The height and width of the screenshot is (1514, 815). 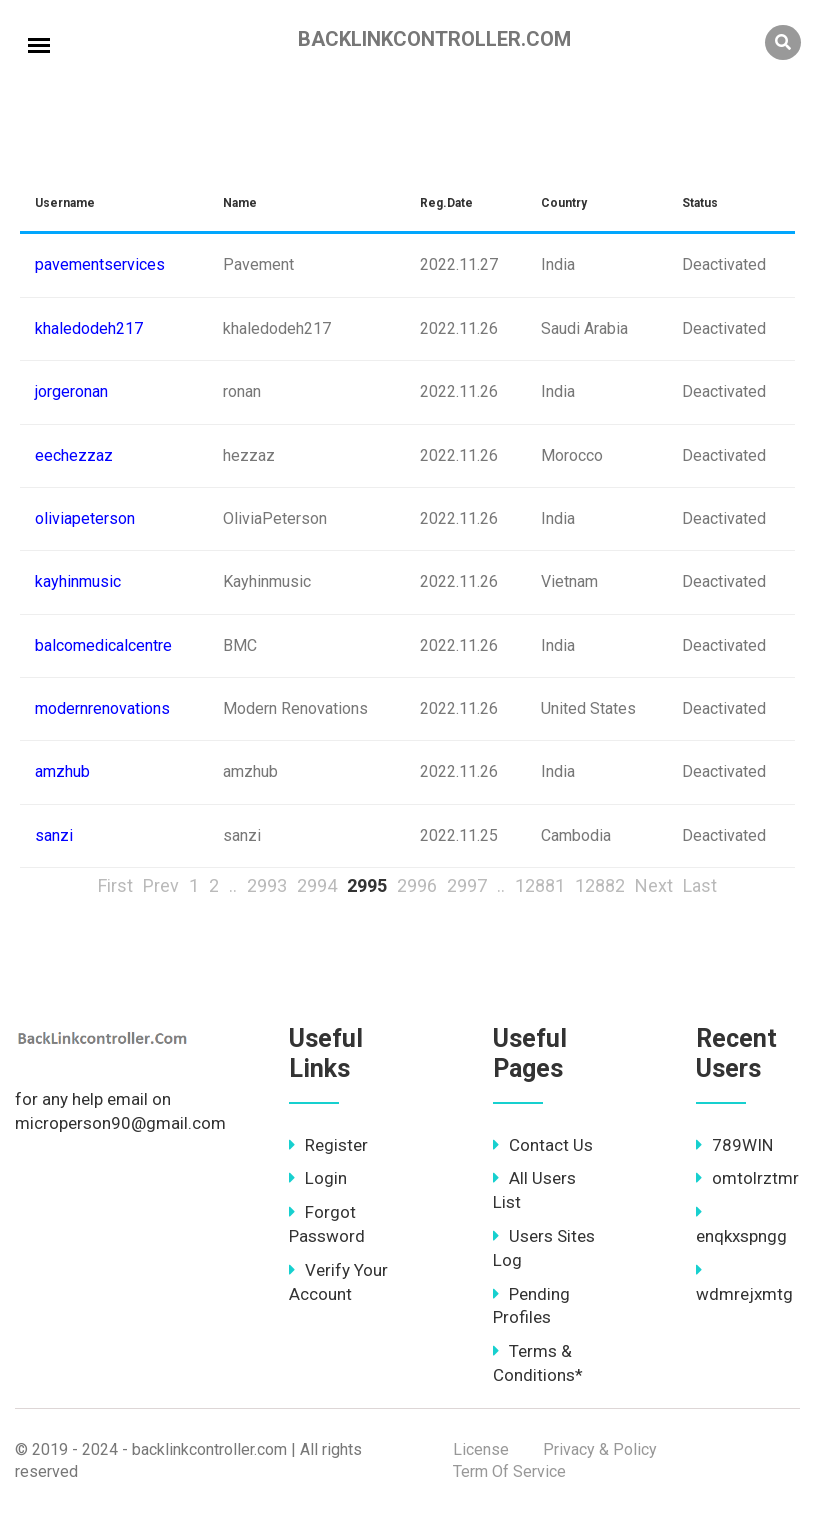 I want to click on 12882, so click(x=600, y=885).